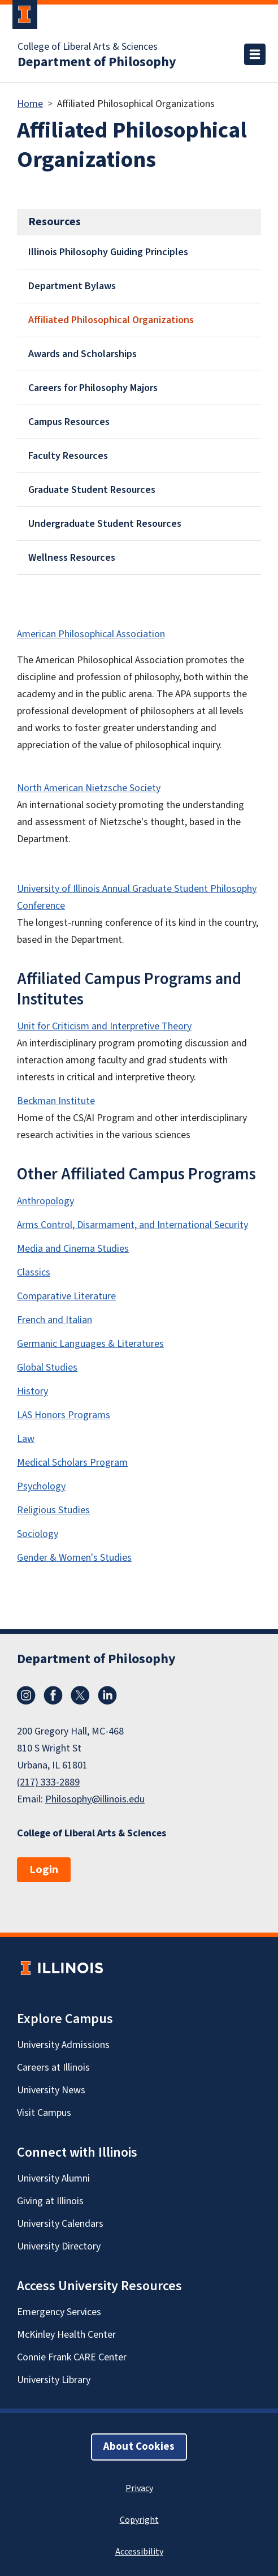  What do you see at coordinates (53, 1510) in the screenshot?
I see `Religious Studies` at bounding box center [53, 1510].